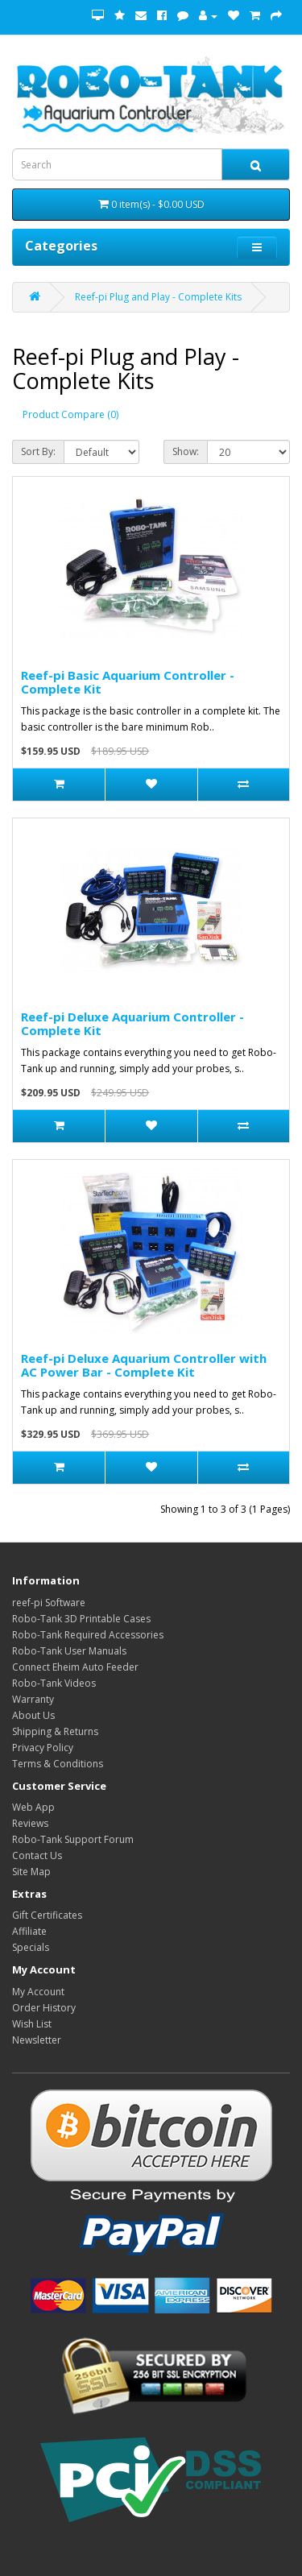 This screenshot has height=2576, width=302. What do you see at coordinates (33, 1715) in the screenshot?
I see `About Us` at bounding box center [33, 1715].